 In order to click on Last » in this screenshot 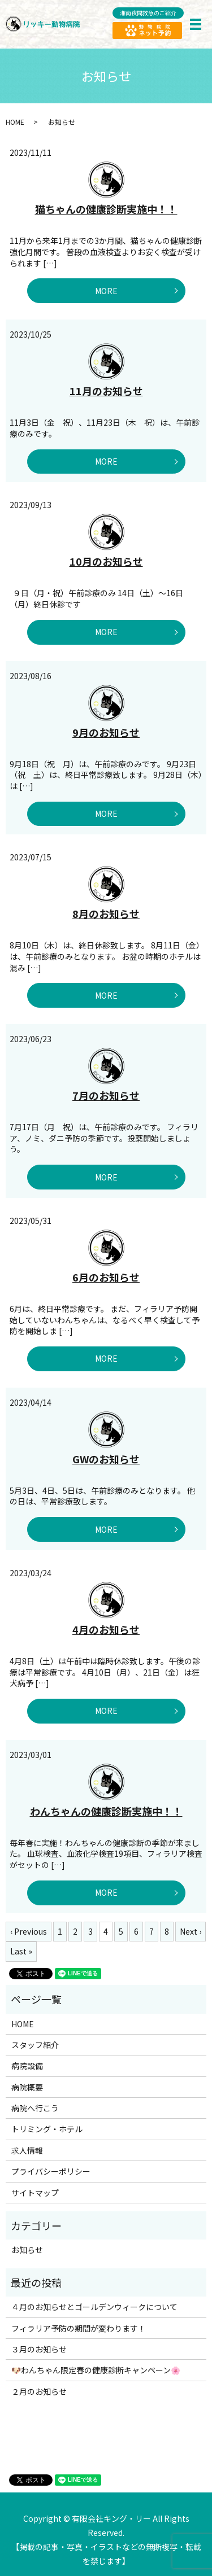, I will do `click(21, 1951)`.